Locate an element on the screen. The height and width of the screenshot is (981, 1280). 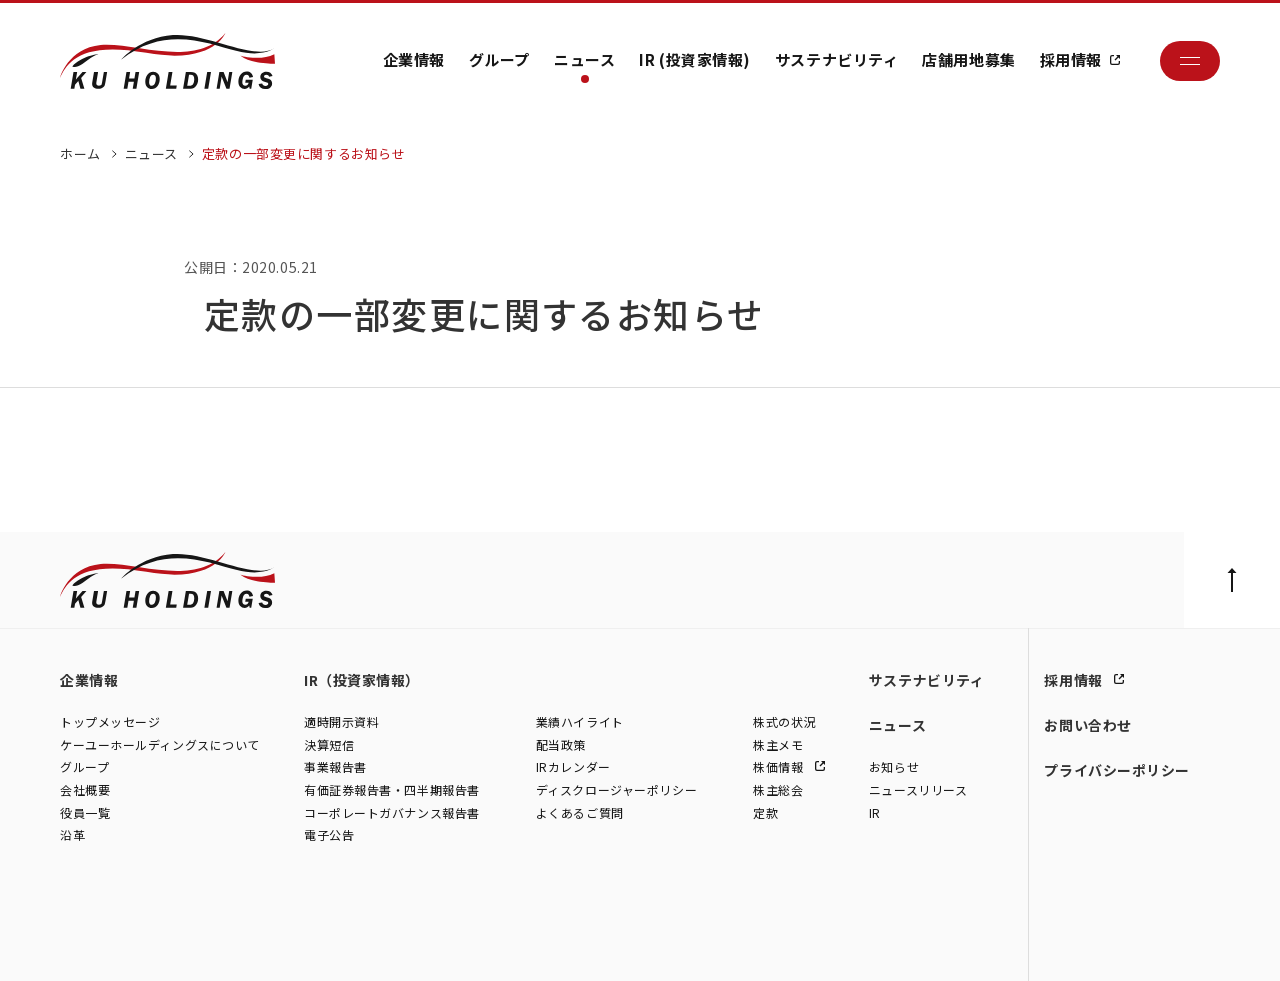
決算短信 is located at coordinates (329, 744).